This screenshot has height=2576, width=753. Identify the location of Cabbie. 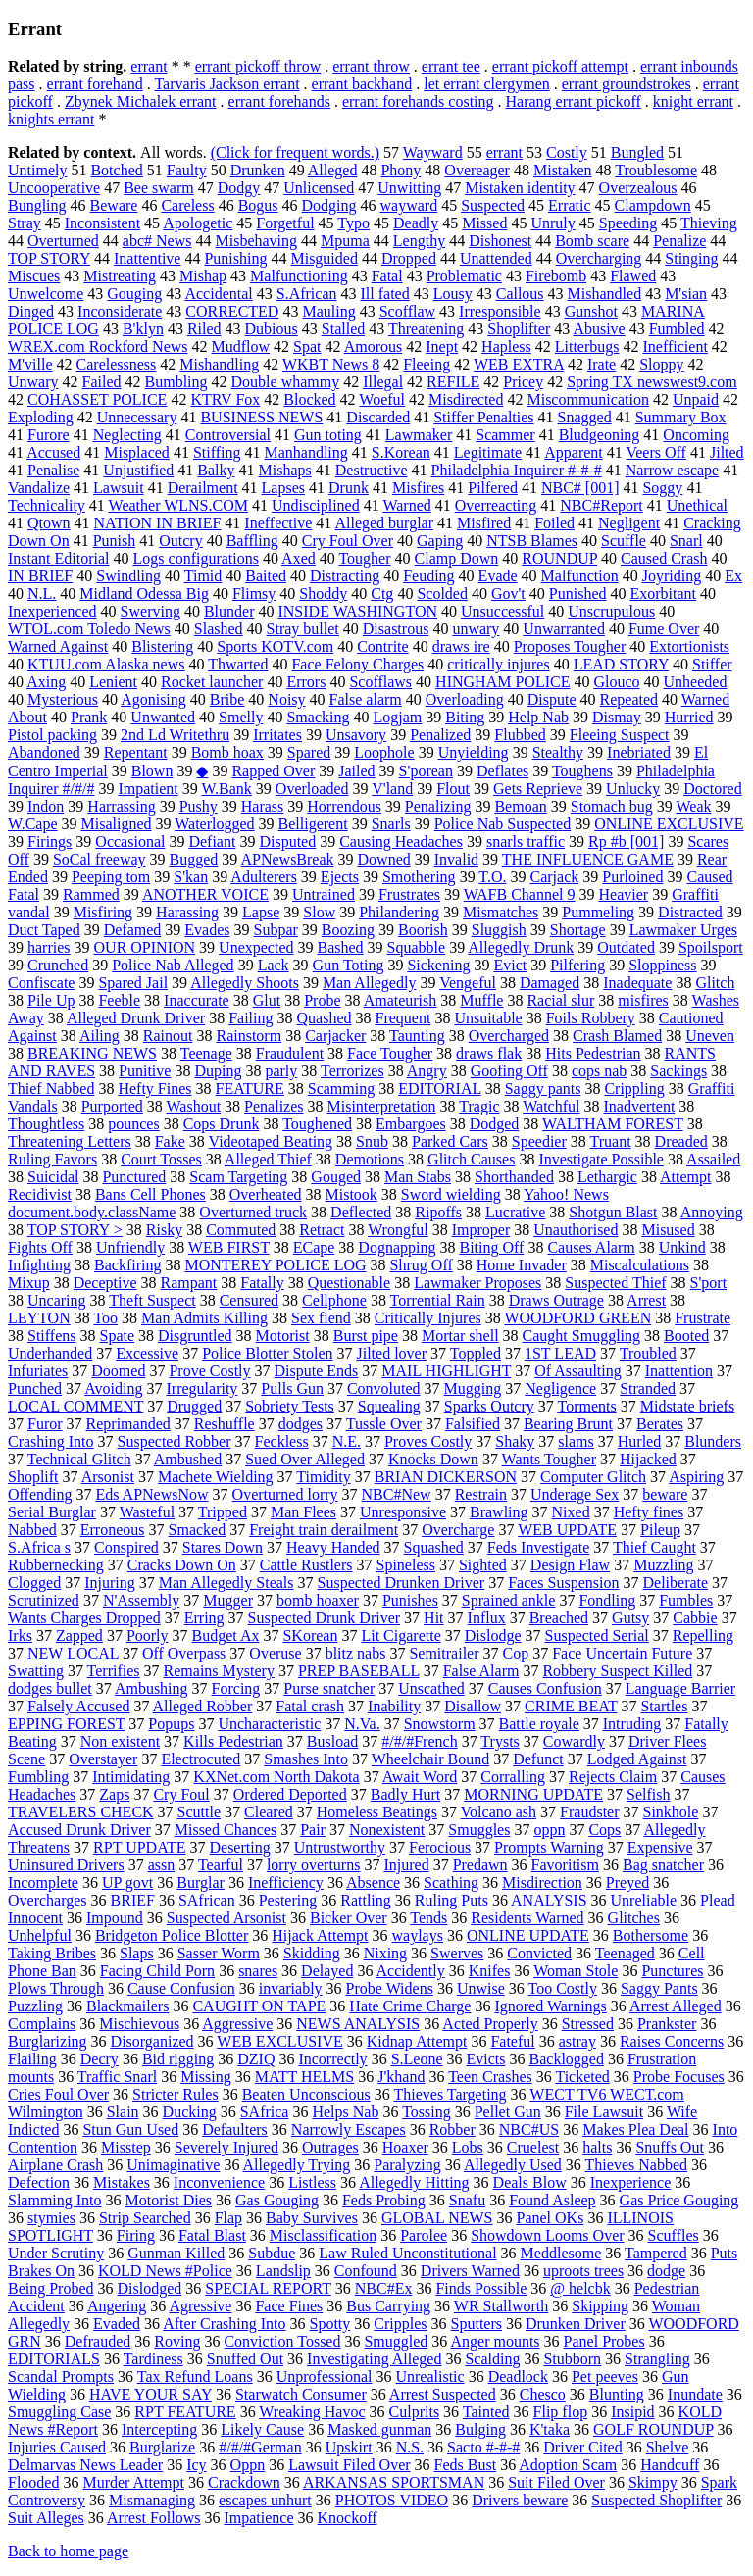
(695, 1618).